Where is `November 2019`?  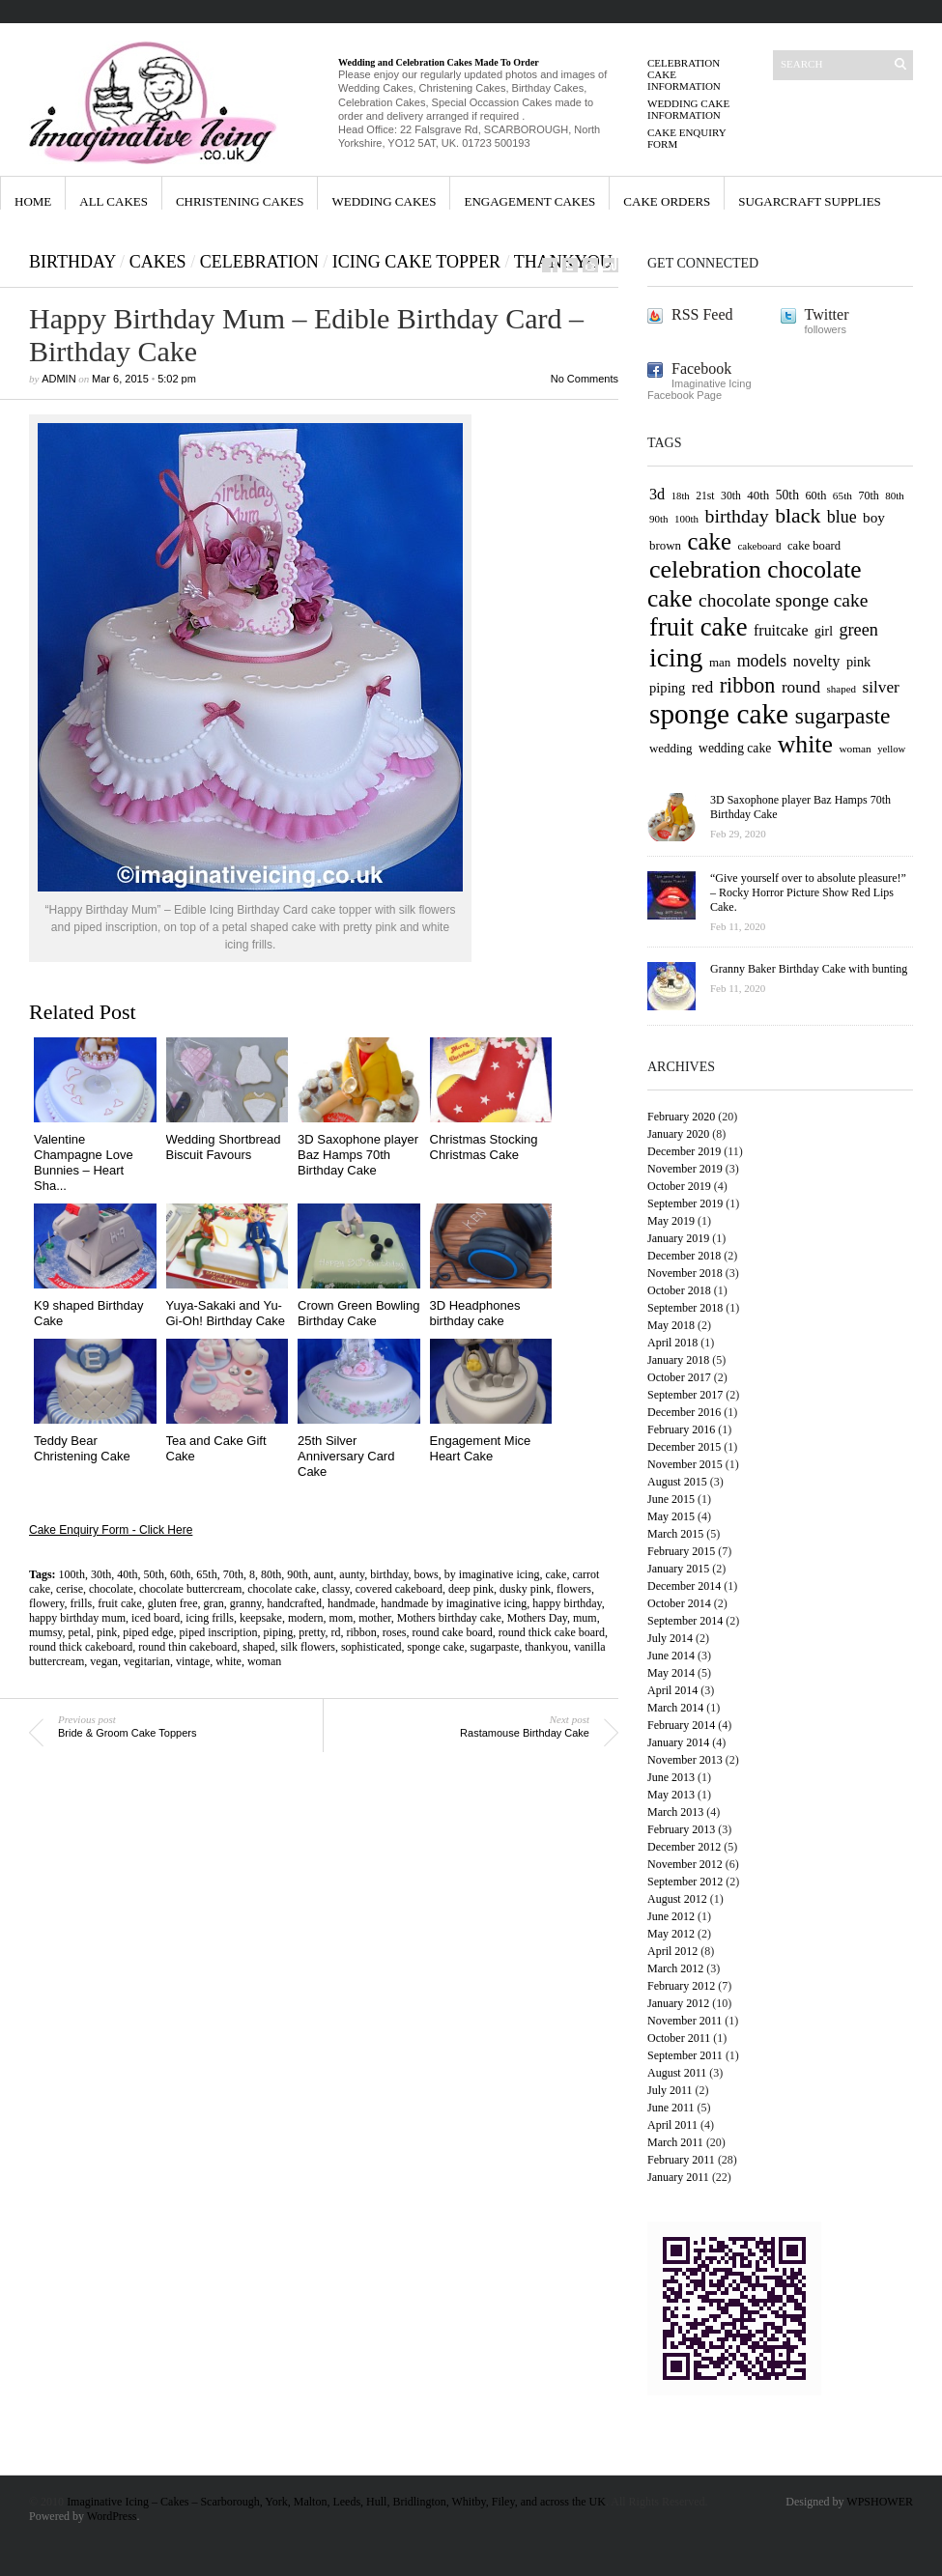 November 2019 is located at coordinates (685, 1168).